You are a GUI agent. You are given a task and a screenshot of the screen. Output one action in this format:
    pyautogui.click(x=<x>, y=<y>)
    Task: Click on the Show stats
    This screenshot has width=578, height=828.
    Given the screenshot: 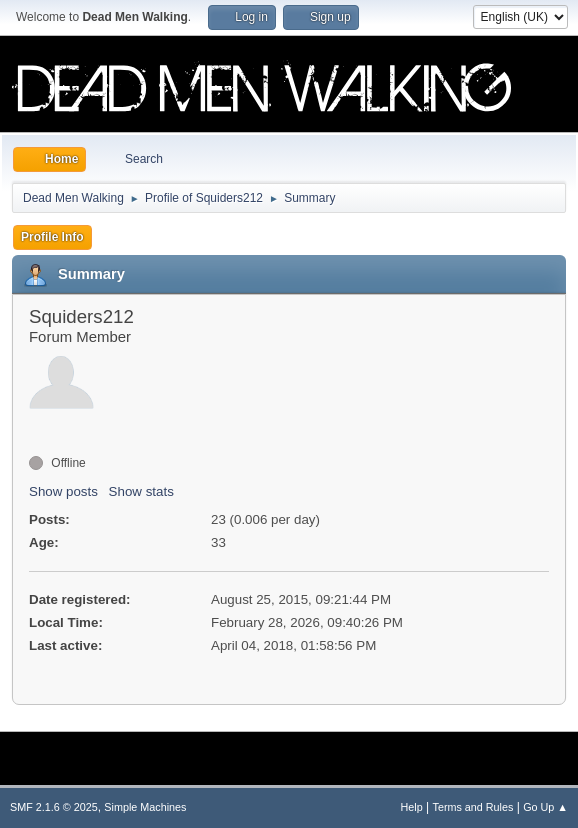 What is the action you would take?
    pyautogui.click(x=141, y=491)
    